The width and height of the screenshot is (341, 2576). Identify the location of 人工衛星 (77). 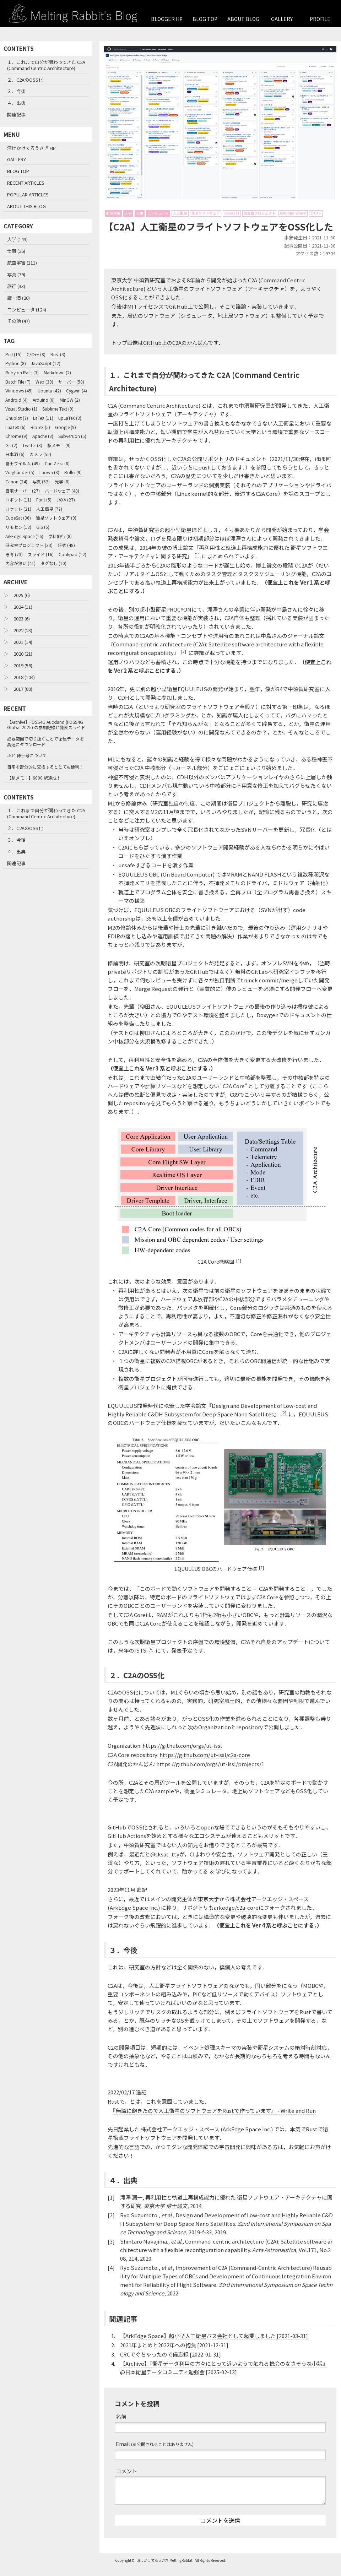
(49, 509).